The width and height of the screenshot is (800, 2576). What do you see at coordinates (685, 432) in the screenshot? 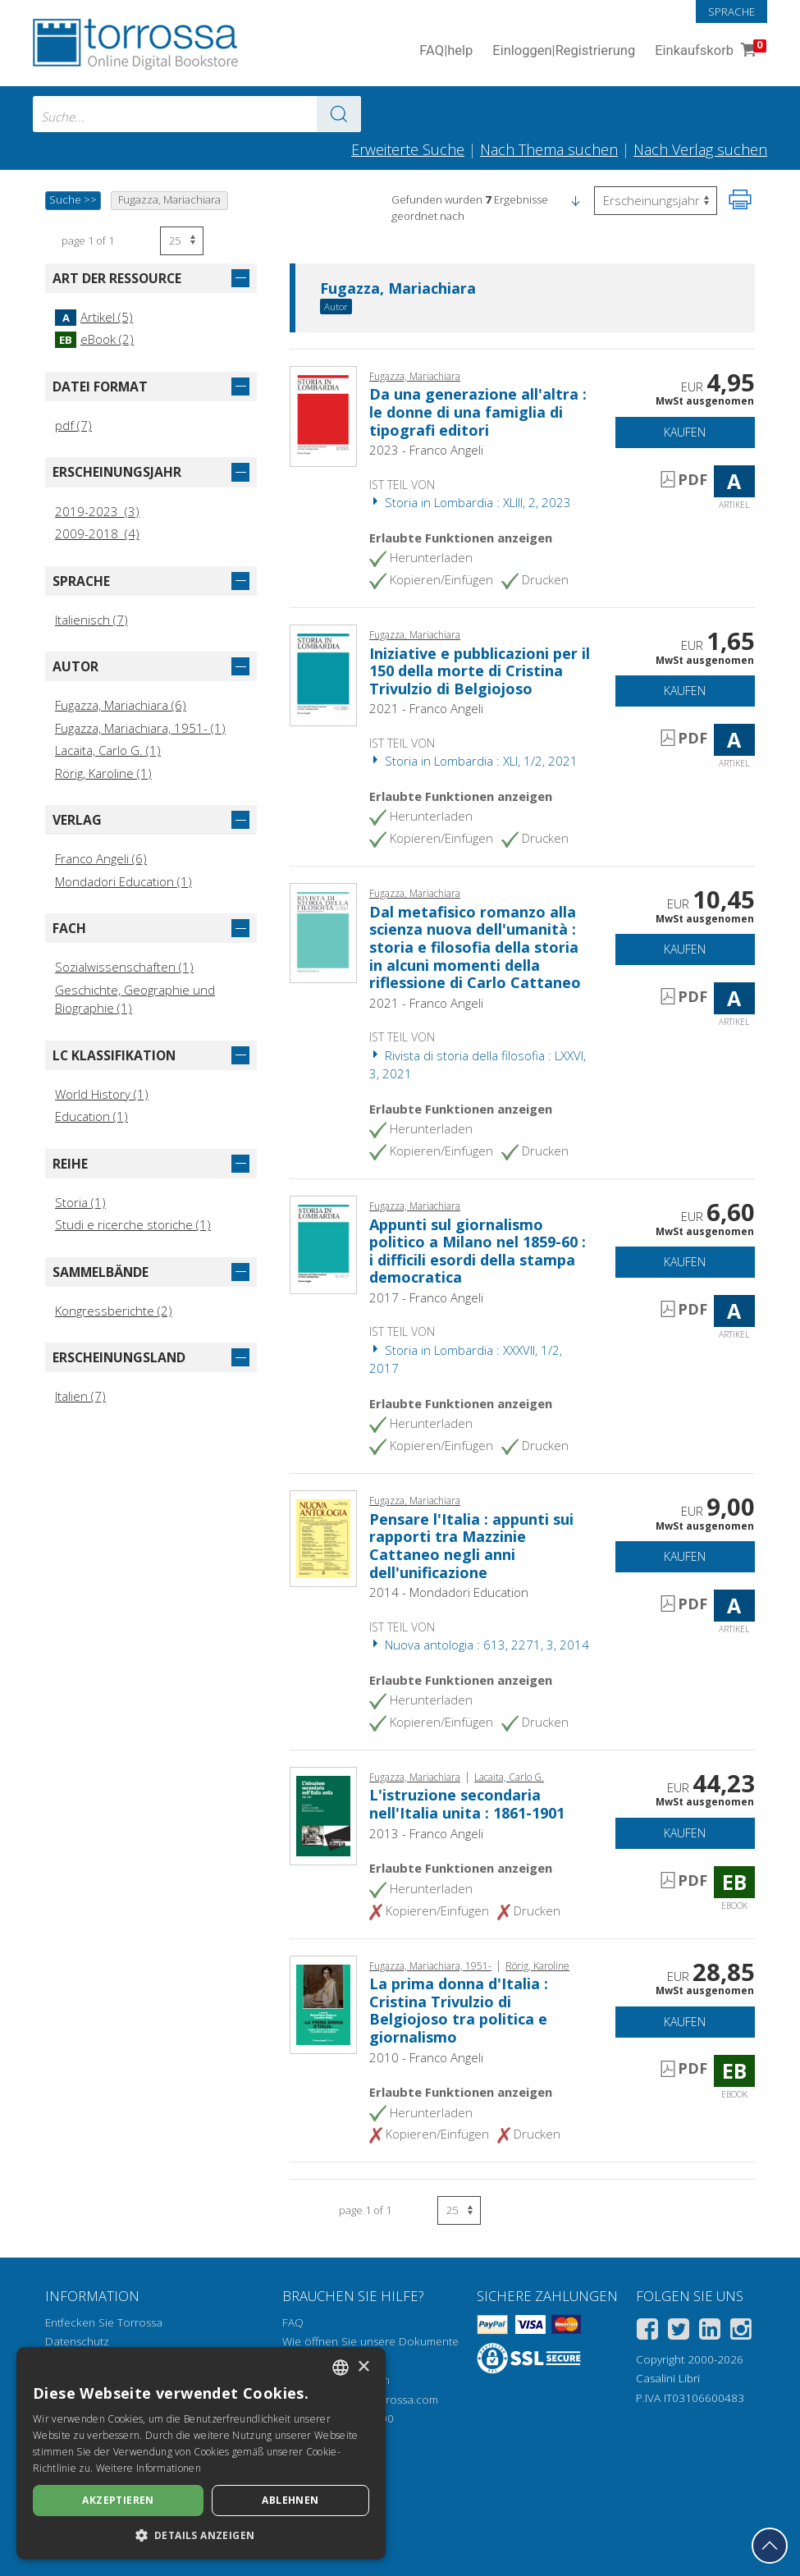
I see `Kaufen [In den Einkaufswagen]` at bounding box center [685, 432].